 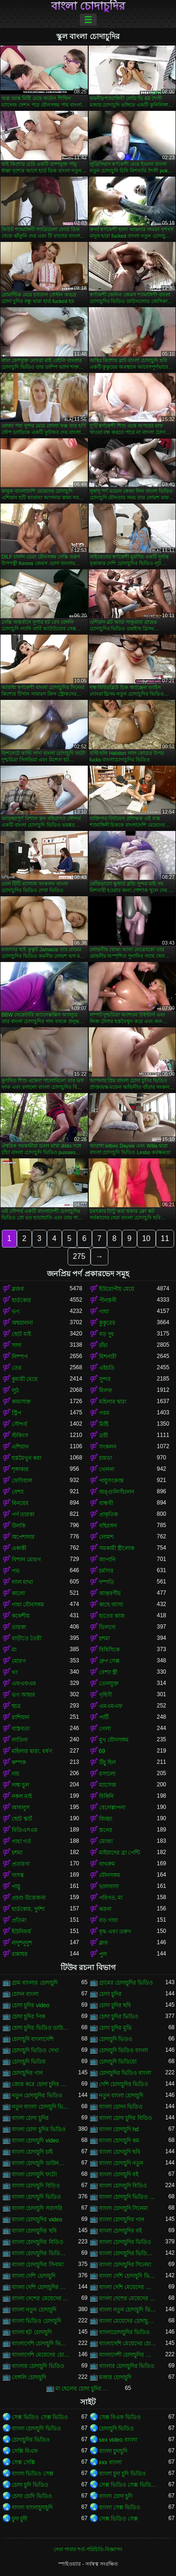 I want to click on মোজা, so click(x=106, y=1841).